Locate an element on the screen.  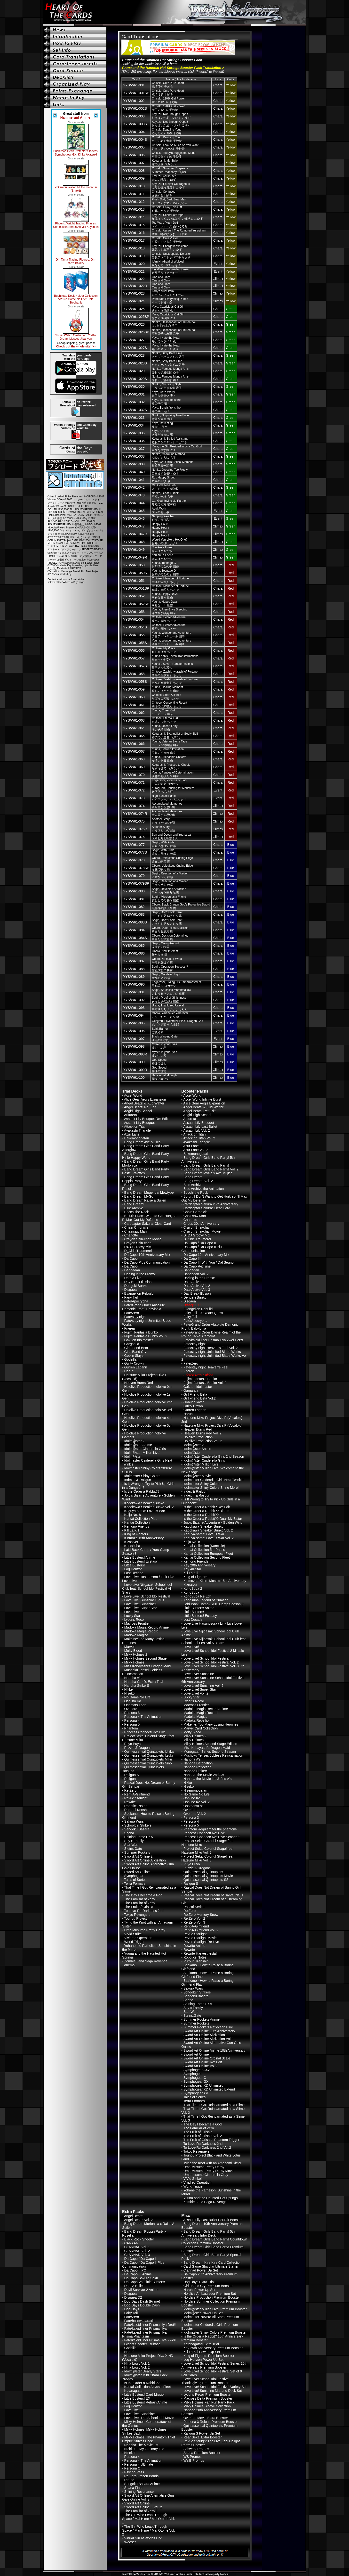
Myself in your Eyes瞳の中の私 is located at coordinates (164, 1046).